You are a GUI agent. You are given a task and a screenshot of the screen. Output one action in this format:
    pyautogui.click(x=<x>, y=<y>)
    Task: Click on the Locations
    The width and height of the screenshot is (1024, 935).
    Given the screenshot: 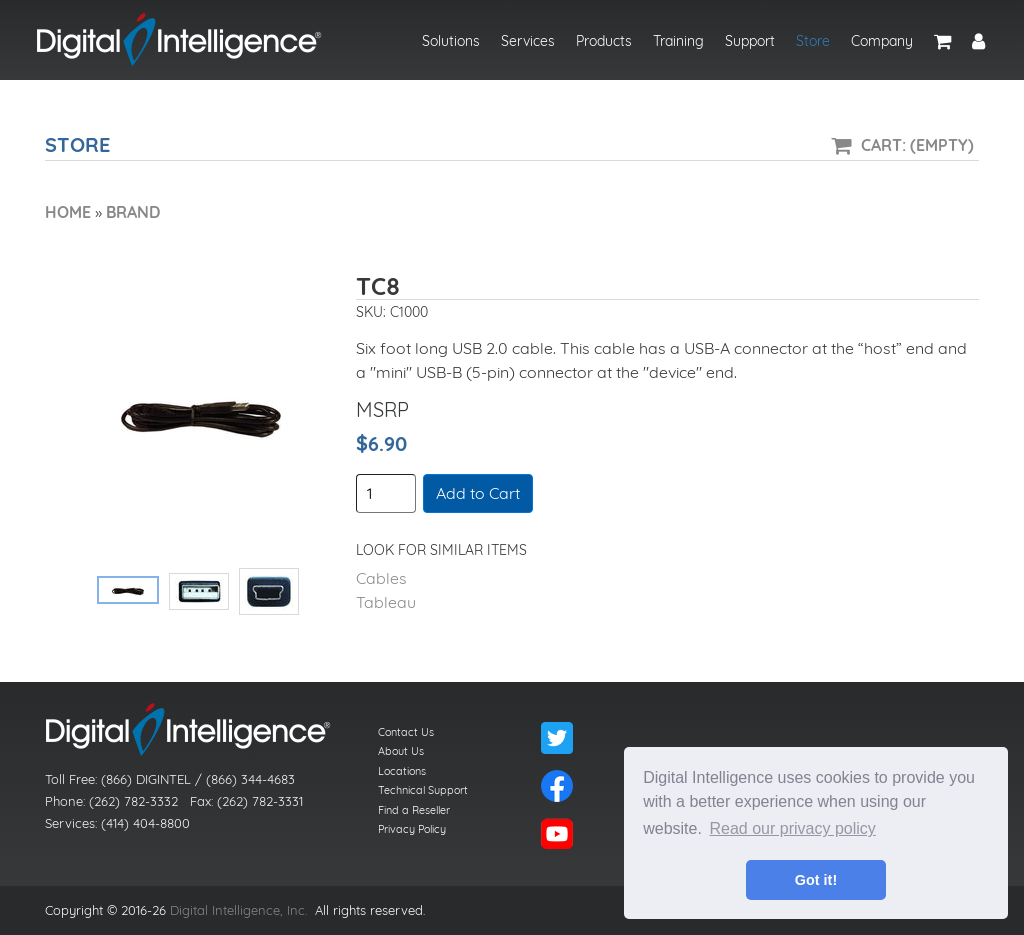 What is the action you would take?
    pyautogui.click(x=402, y=771)
    